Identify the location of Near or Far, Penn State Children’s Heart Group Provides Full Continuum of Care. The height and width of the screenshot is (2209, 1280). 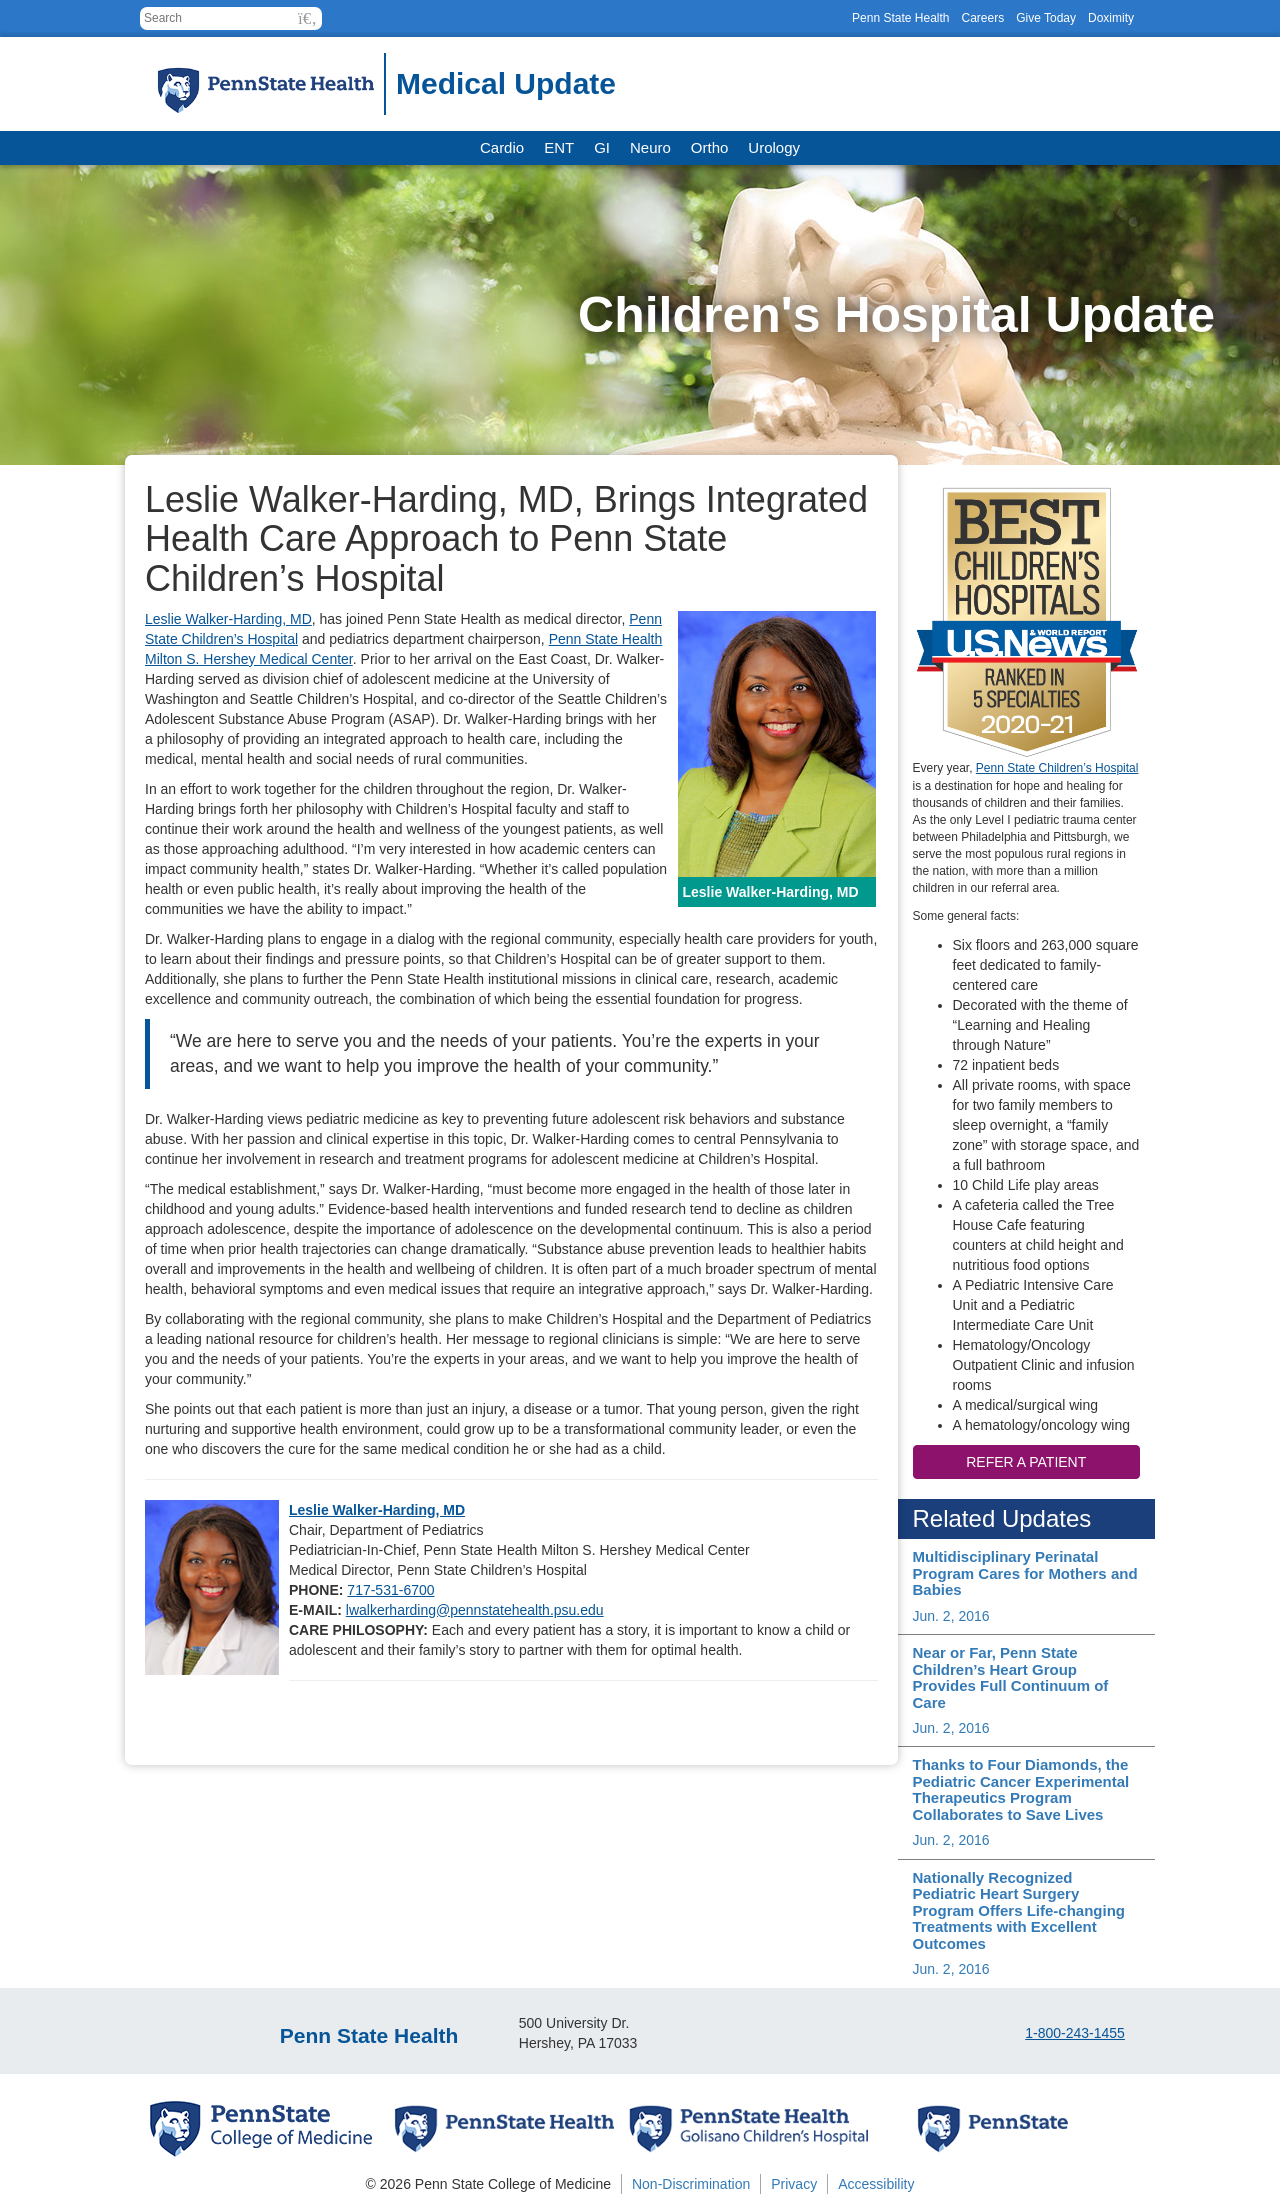
(1011, 1677).